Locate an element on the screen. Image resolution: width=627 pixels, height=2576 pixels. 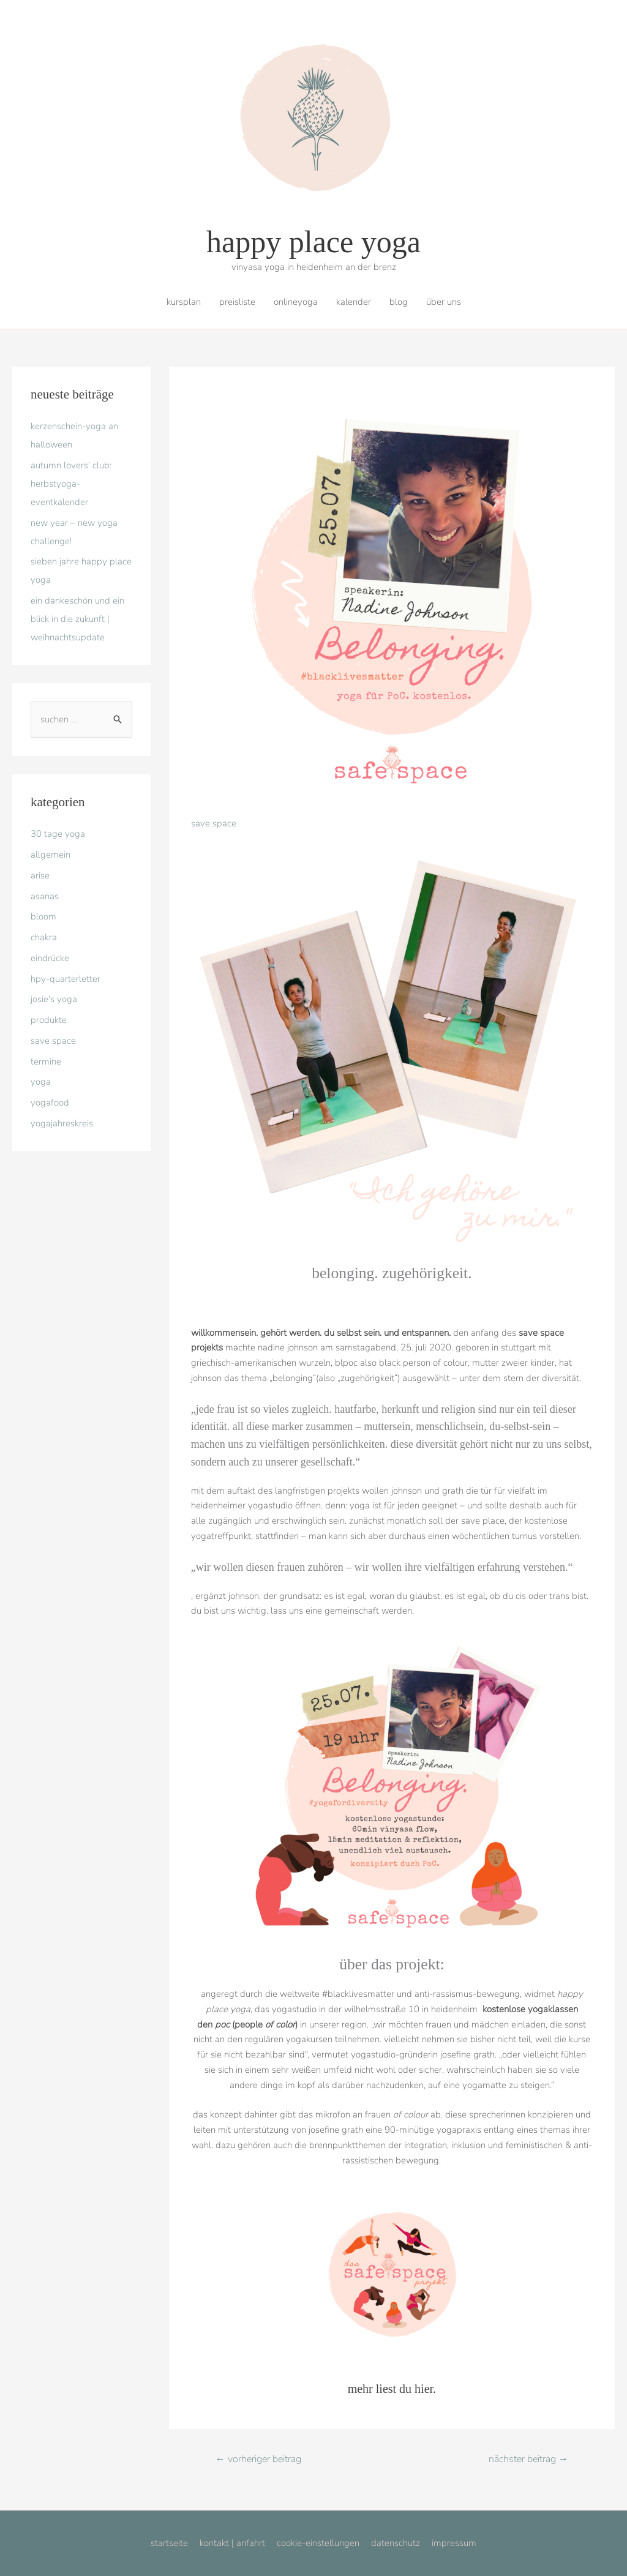
30 tage yoga is located at coordinates (58, 834).